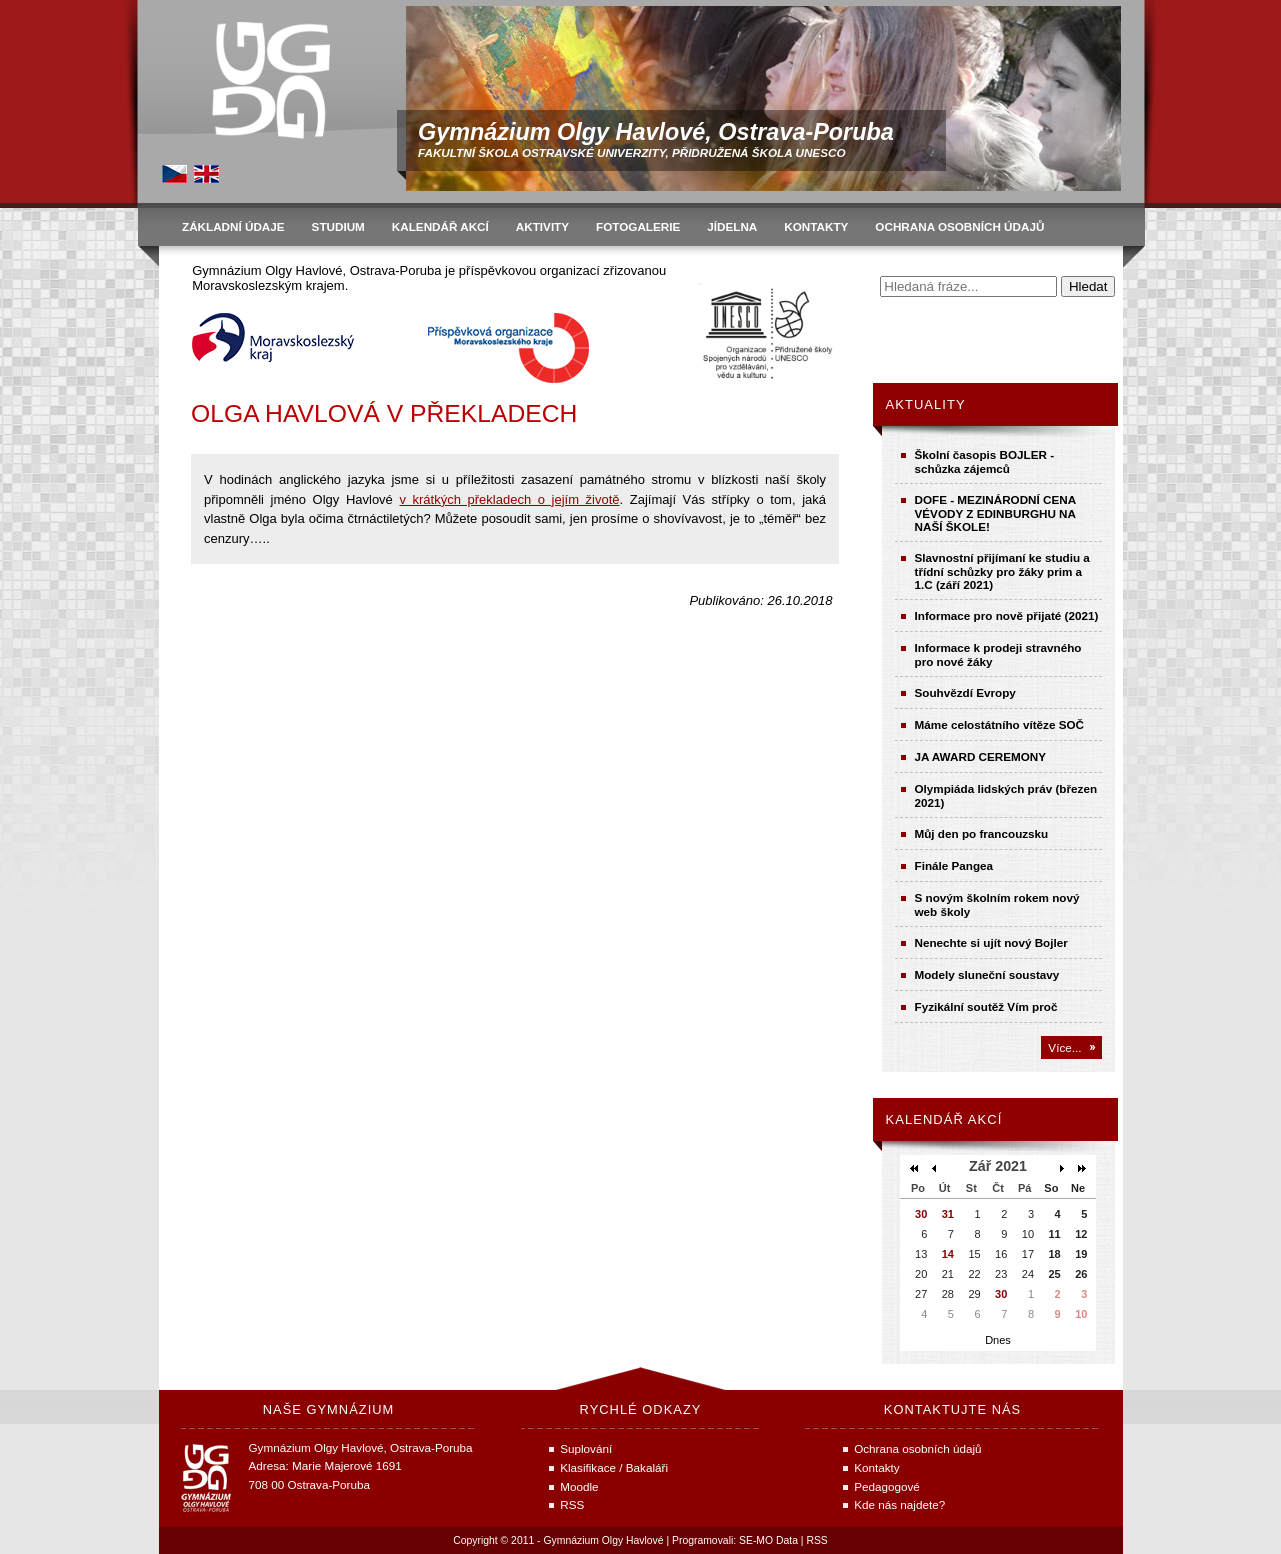 Image resolution: width=1281 pixels, height=1554 pixels. I want to click on SE-MO Data, so click(768, 1540).